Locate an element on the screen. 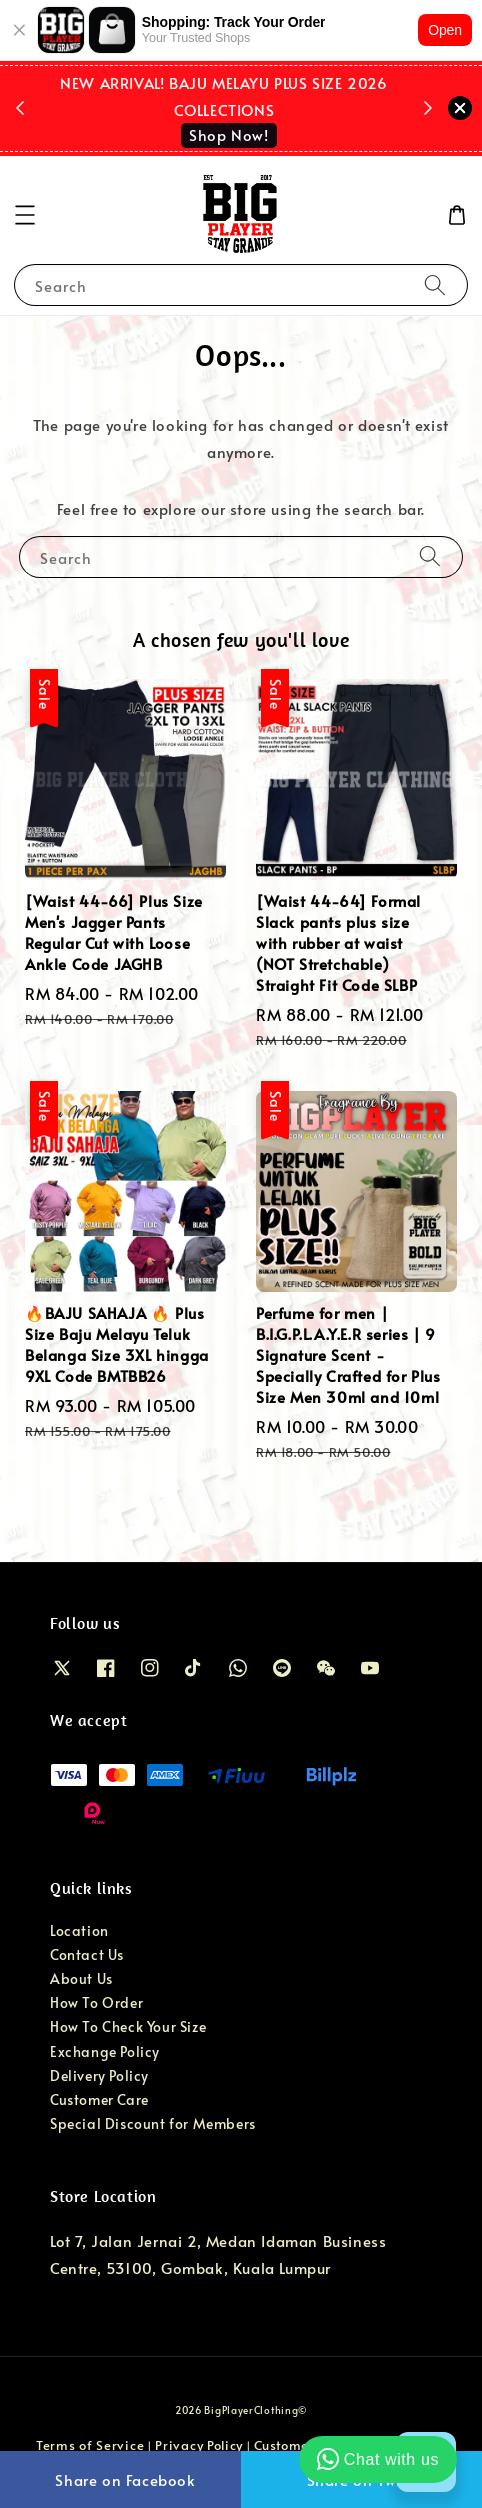 This screenshot has height=2508, width=482. Location is located at coordinates (79, 1930).